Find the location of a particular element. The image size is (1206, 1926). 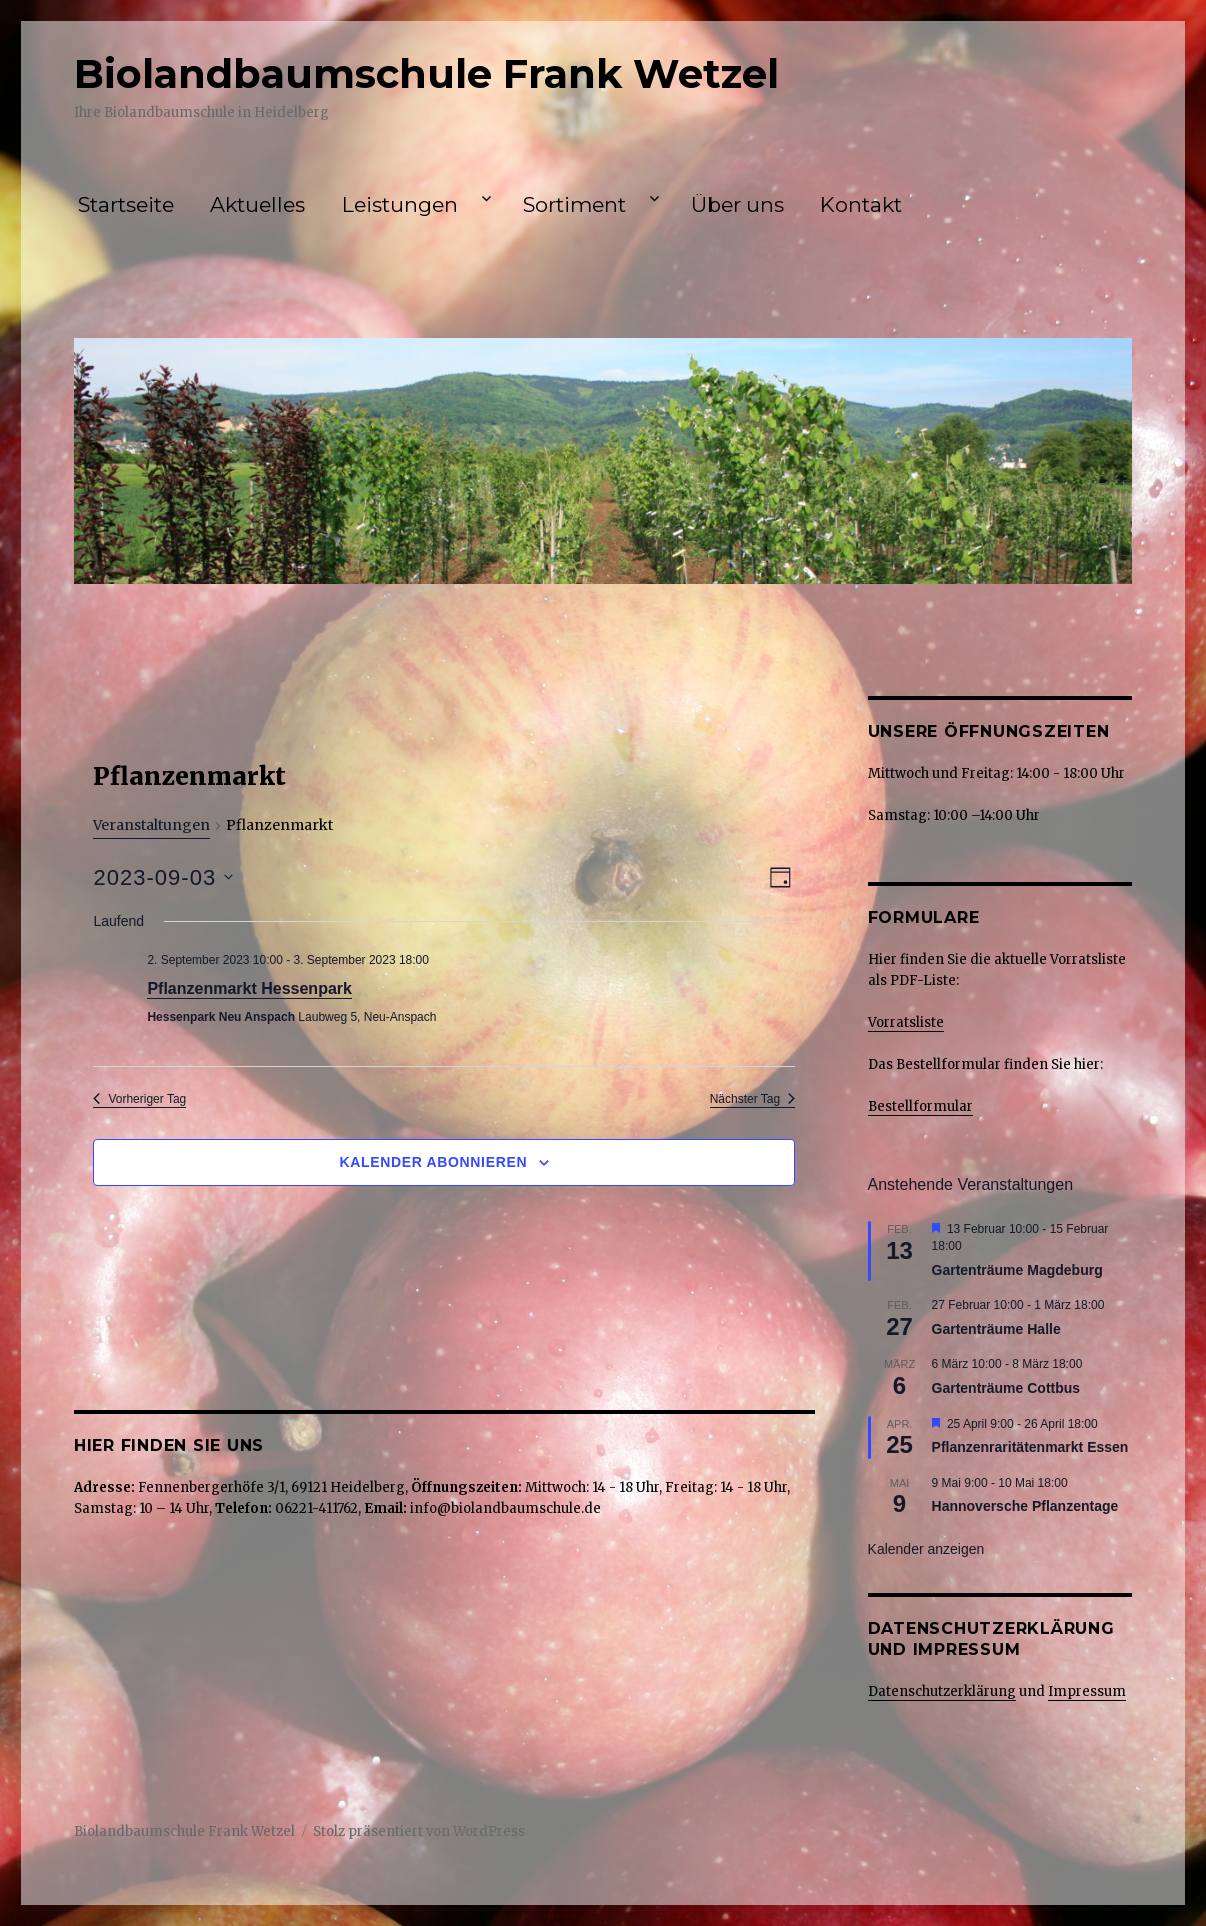

[Klicke zum Umschalten des Datumwählers] is located at coordinates (163, 877).